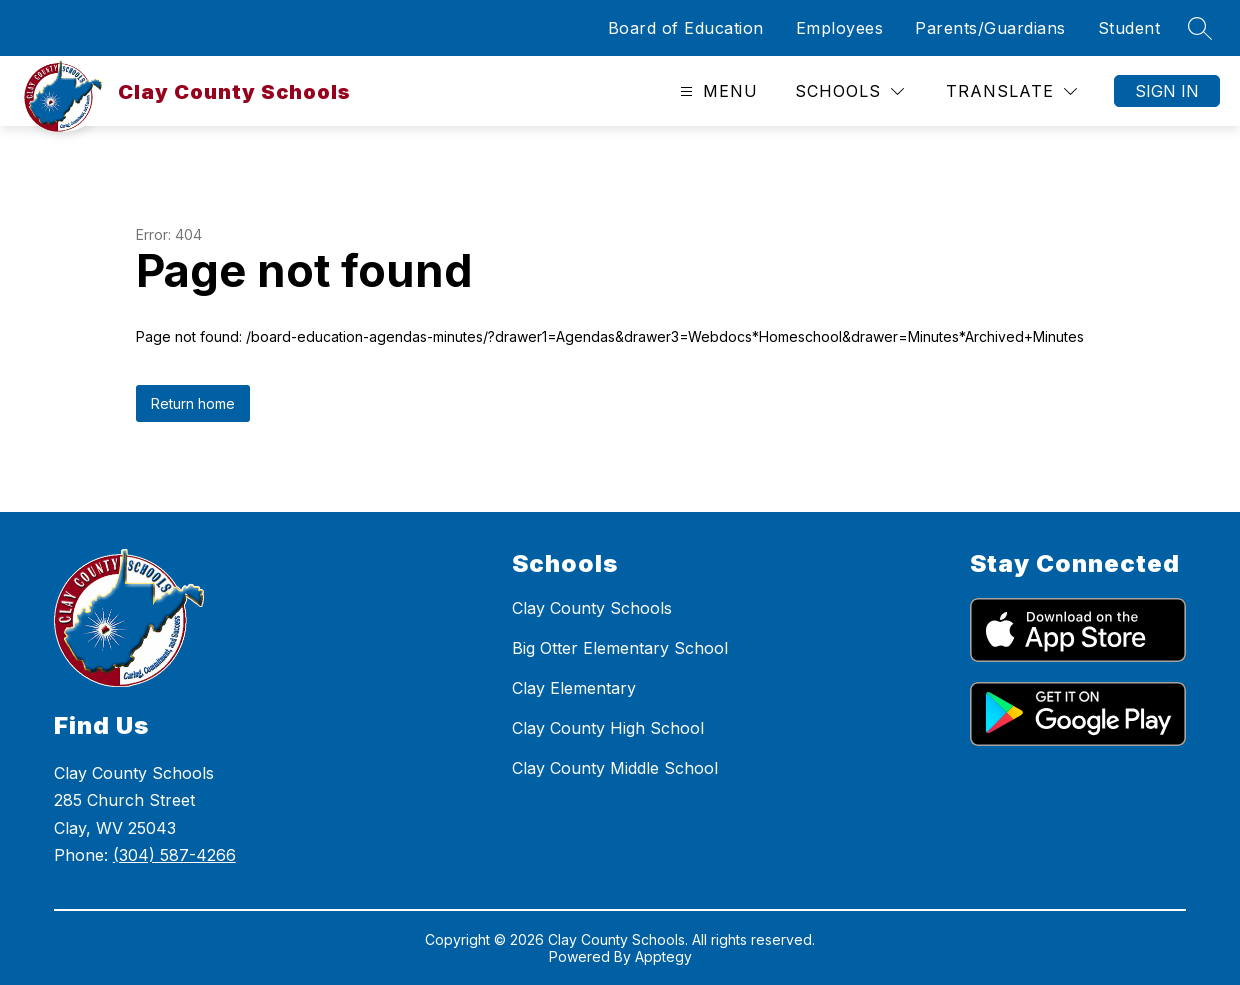  What do you see at coordinates (990, 28) in the screenshot?
I see `Parents/Guardians` at bounding box center [990, 28].